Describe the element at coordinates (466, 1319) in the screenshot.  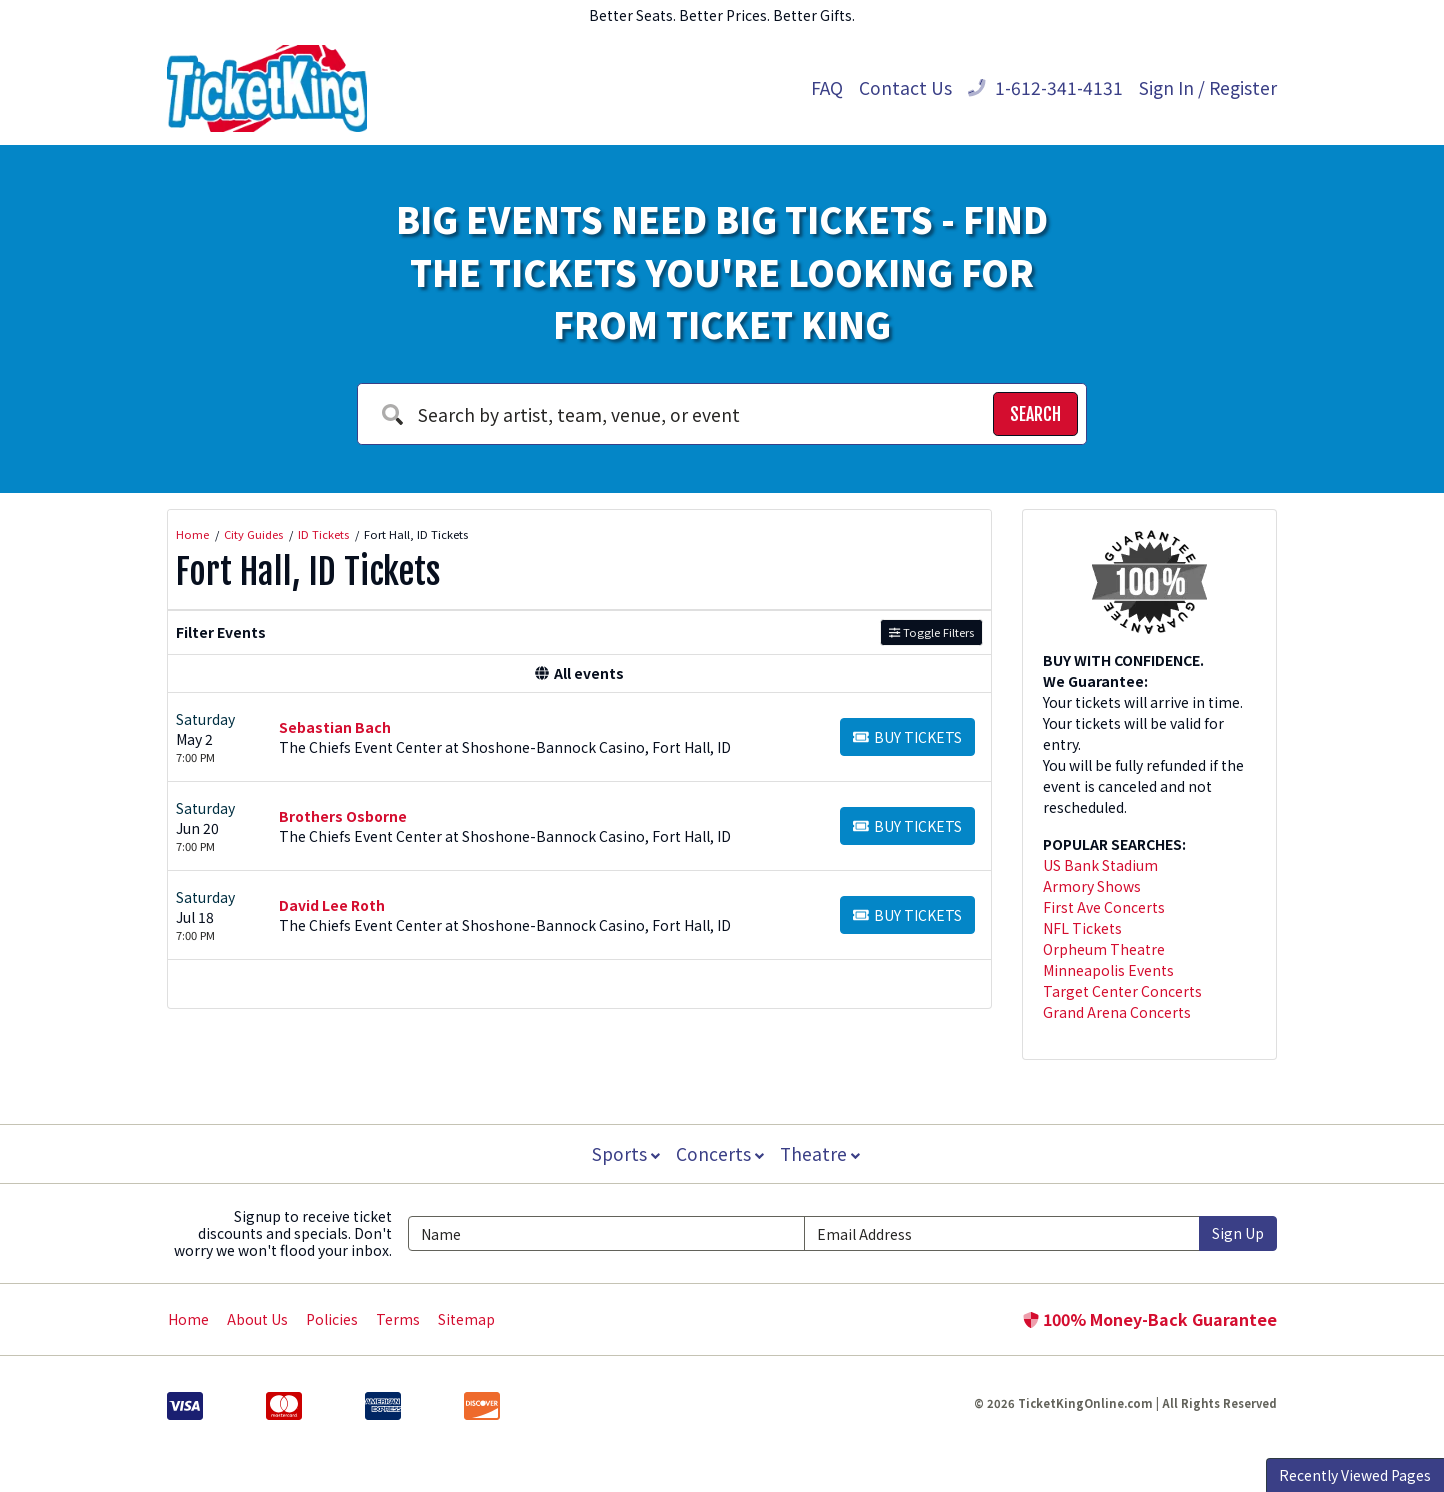
I see `Sitemap` at that location.